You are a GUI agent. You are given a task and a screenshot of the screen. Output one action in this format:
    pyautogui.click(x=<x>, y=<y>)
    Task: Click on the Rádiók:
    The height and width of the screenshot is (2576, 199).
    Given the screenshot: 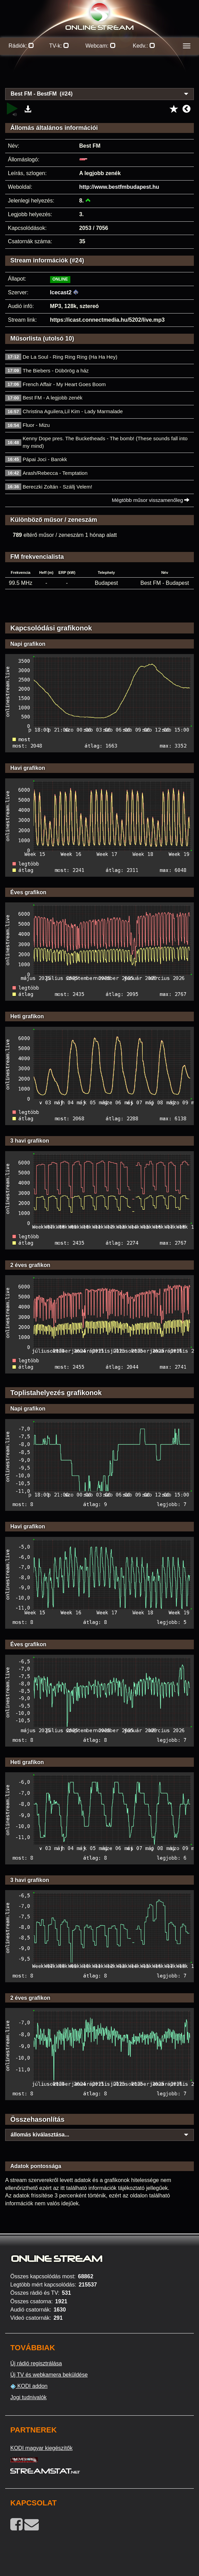 What is the action you would take?
    pyautogui.click(x=21, y=46)
    